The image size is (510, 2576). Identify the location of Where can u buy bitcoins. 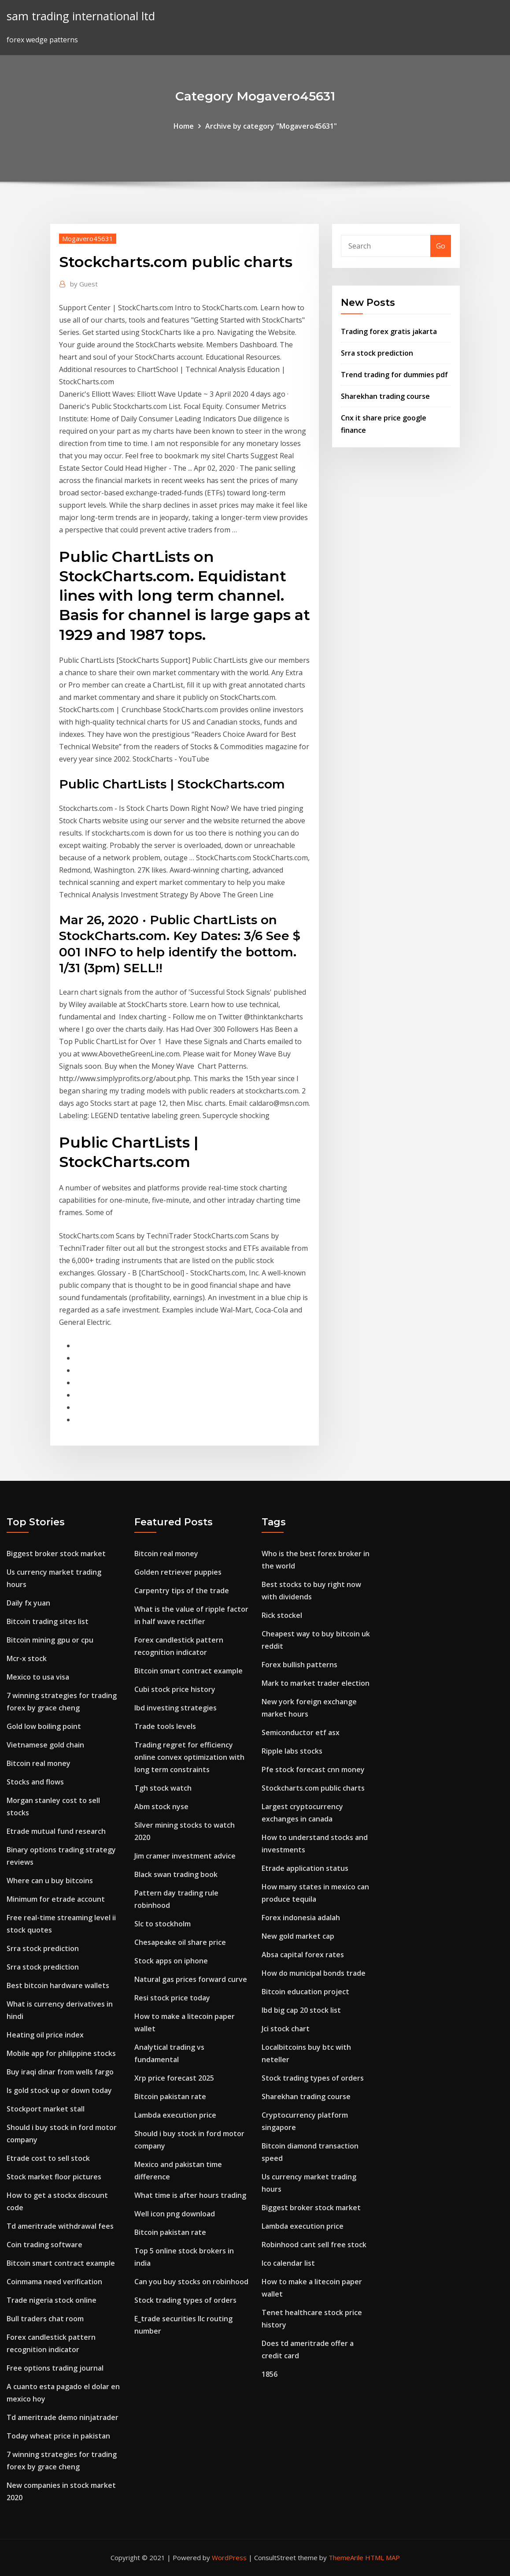
(50, 1880).